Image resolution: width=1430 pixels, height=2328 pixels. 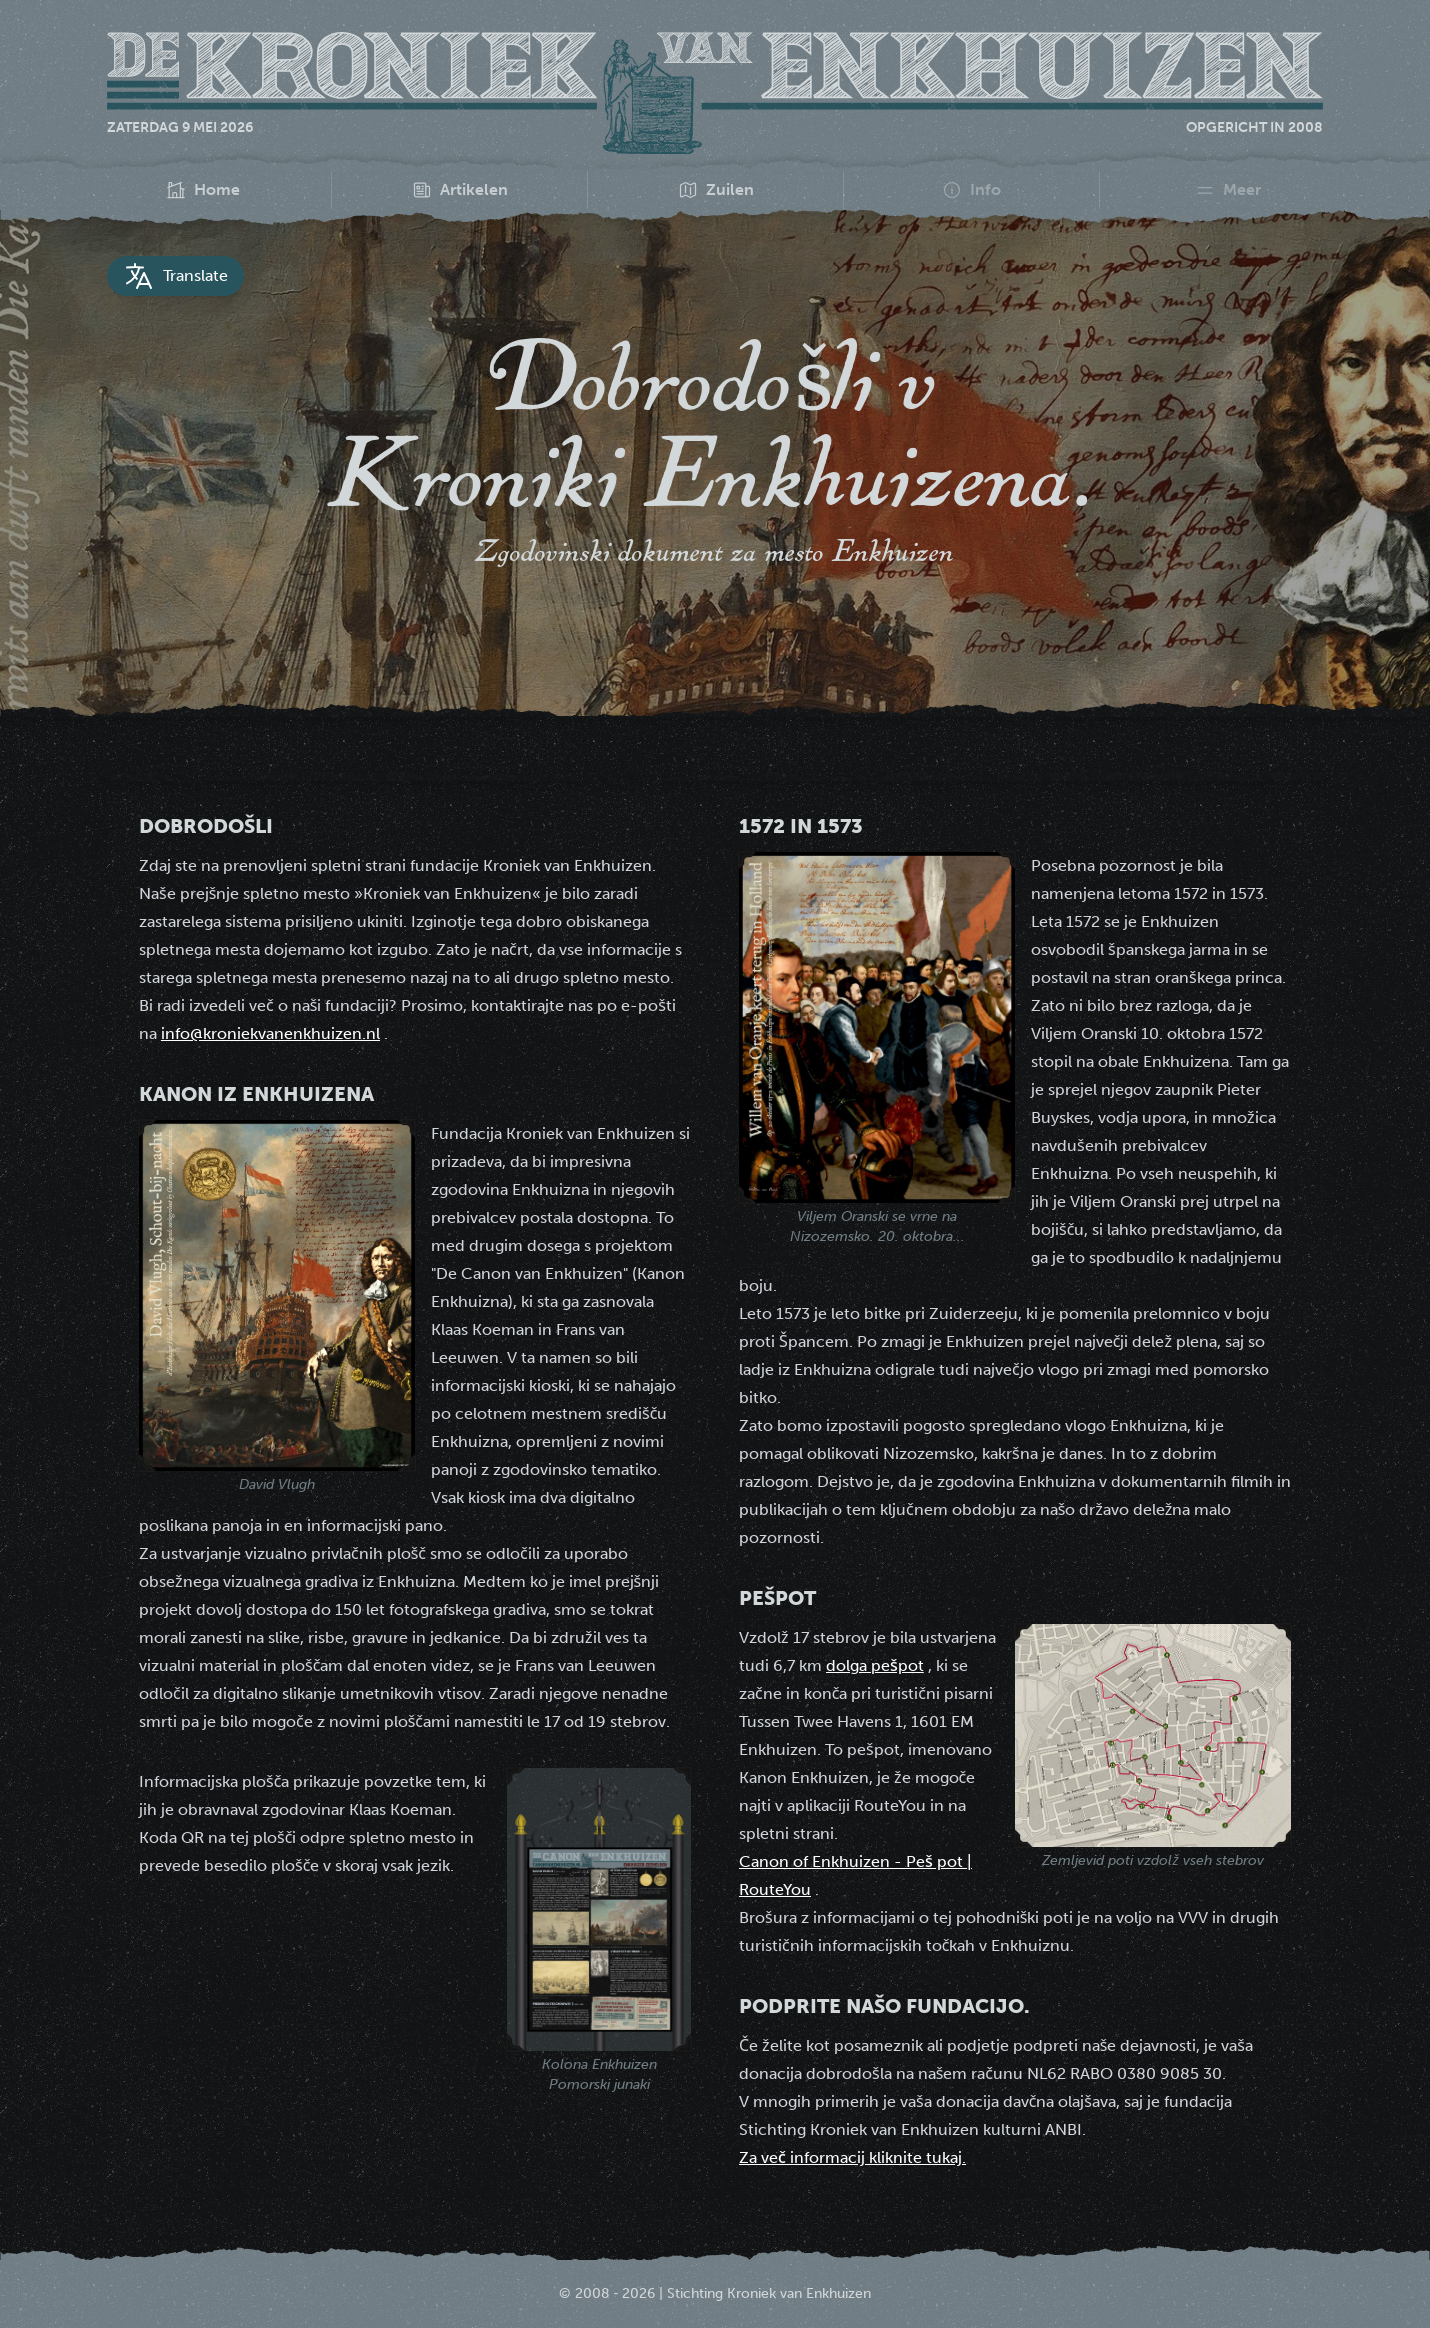 I want to click on Translate, so click(x=175, y=276).